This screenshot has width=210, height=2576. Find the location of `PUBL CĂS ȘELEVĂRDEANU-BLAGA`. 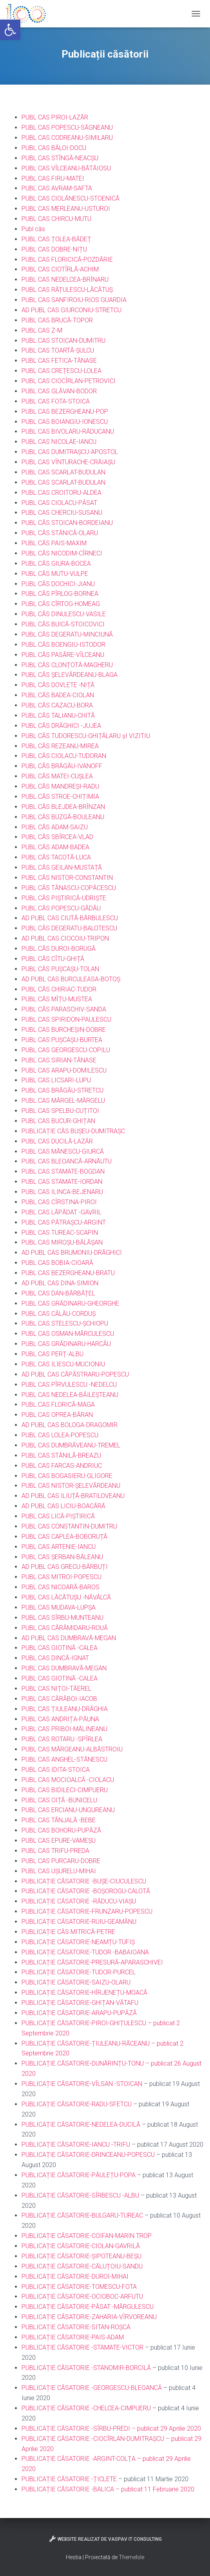

PUBL CĂS ȘELEVĂRDEANU-BLAGA is located at coordinates (70, 674).